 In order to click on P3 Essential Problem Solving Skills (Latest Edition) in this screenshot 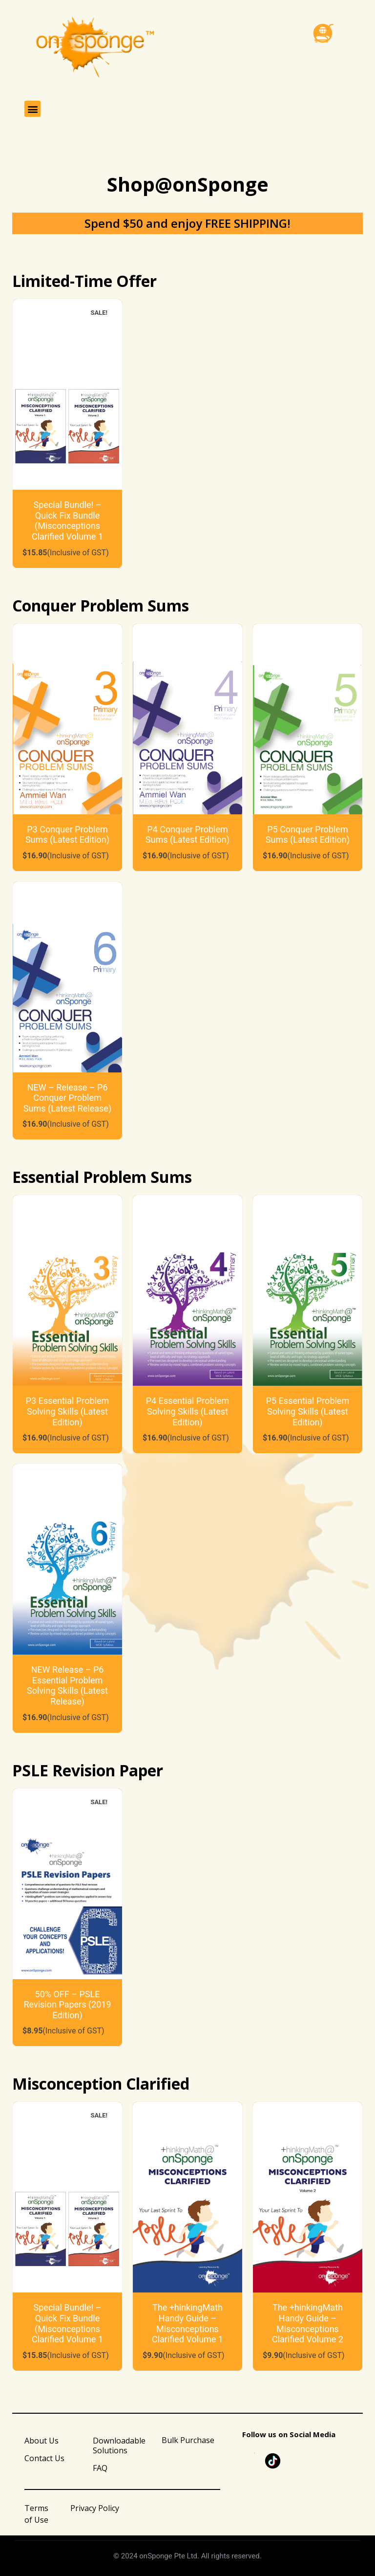, I will do `click(67, 1411)`.